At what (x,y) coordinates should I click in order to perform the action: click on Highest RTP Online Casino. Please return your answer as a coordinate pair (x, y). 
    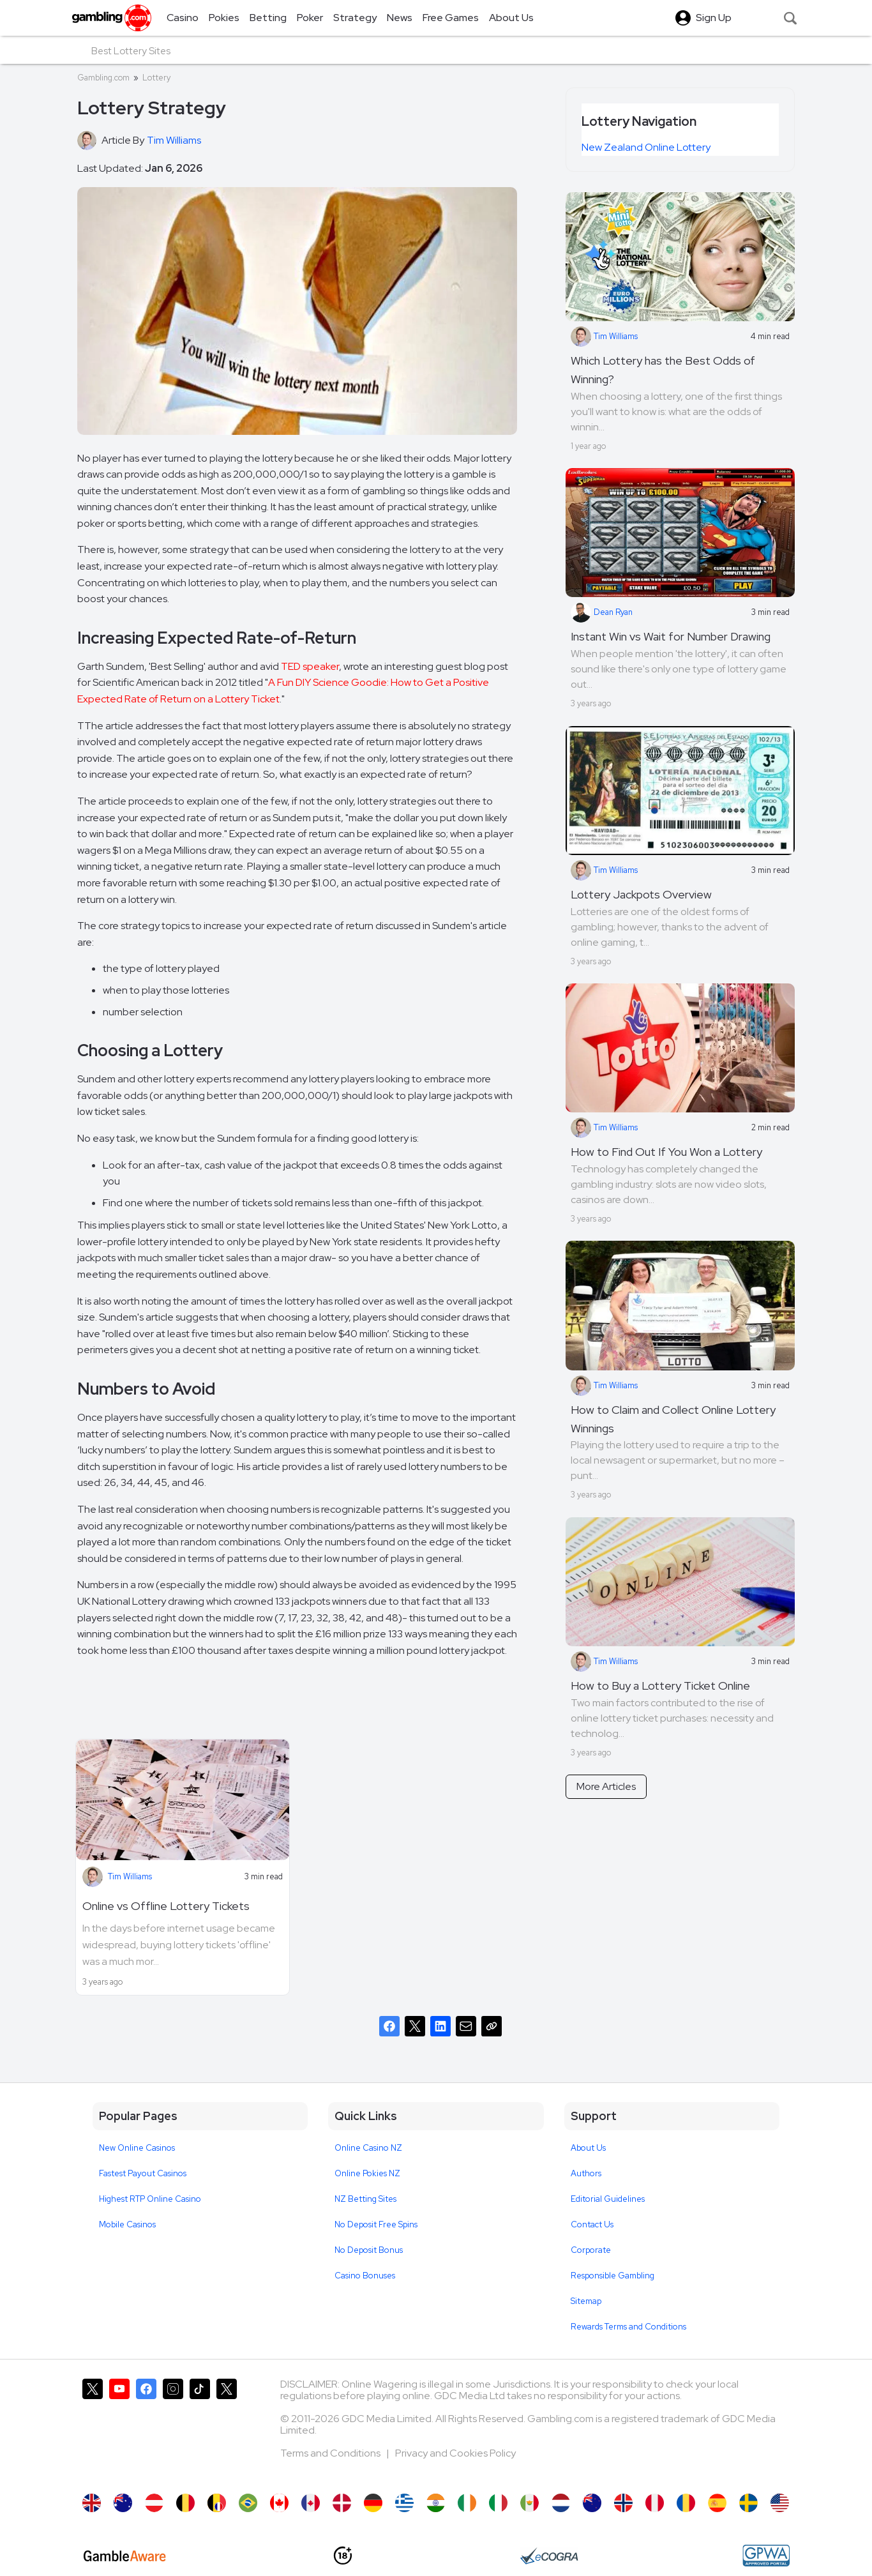
    Looking at the image, I should click on (150, 2198).